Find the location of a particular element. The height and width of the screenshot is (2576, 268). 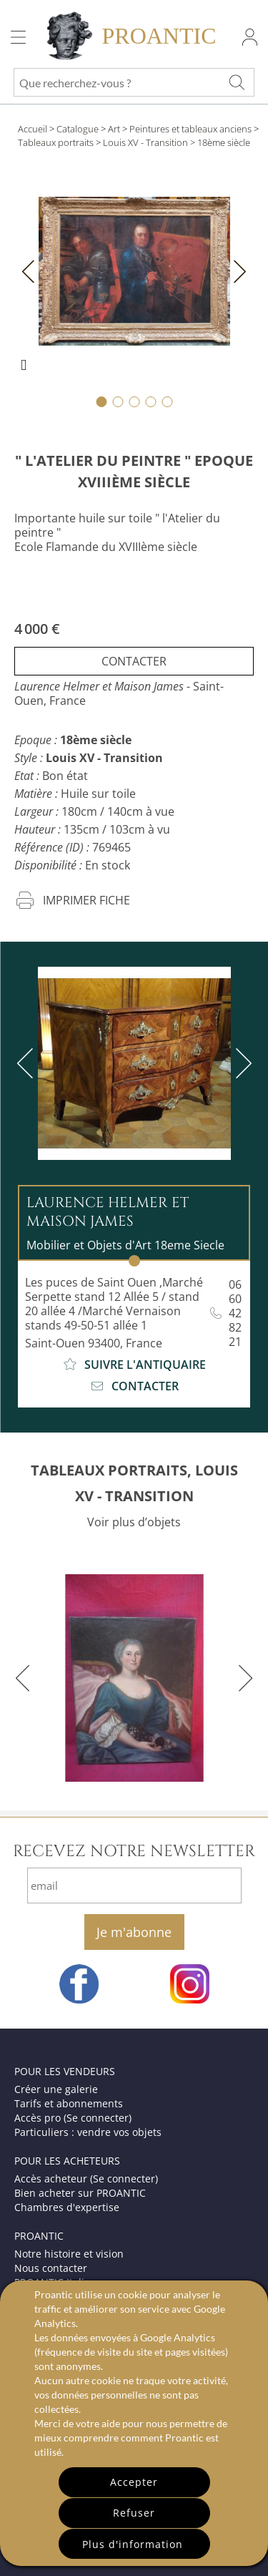

Accès pro (Se connecter) is located at coordinates (72, 2117).